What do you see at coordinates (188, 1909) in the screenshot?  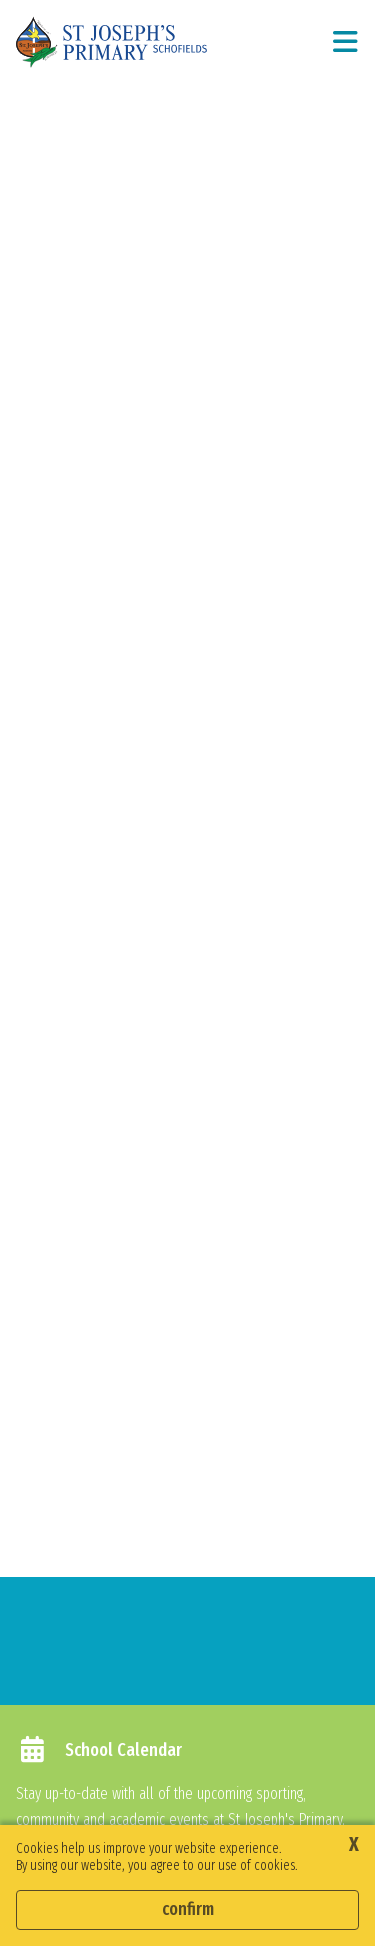 I see `Confirm` at bounding box center [188, 1909].